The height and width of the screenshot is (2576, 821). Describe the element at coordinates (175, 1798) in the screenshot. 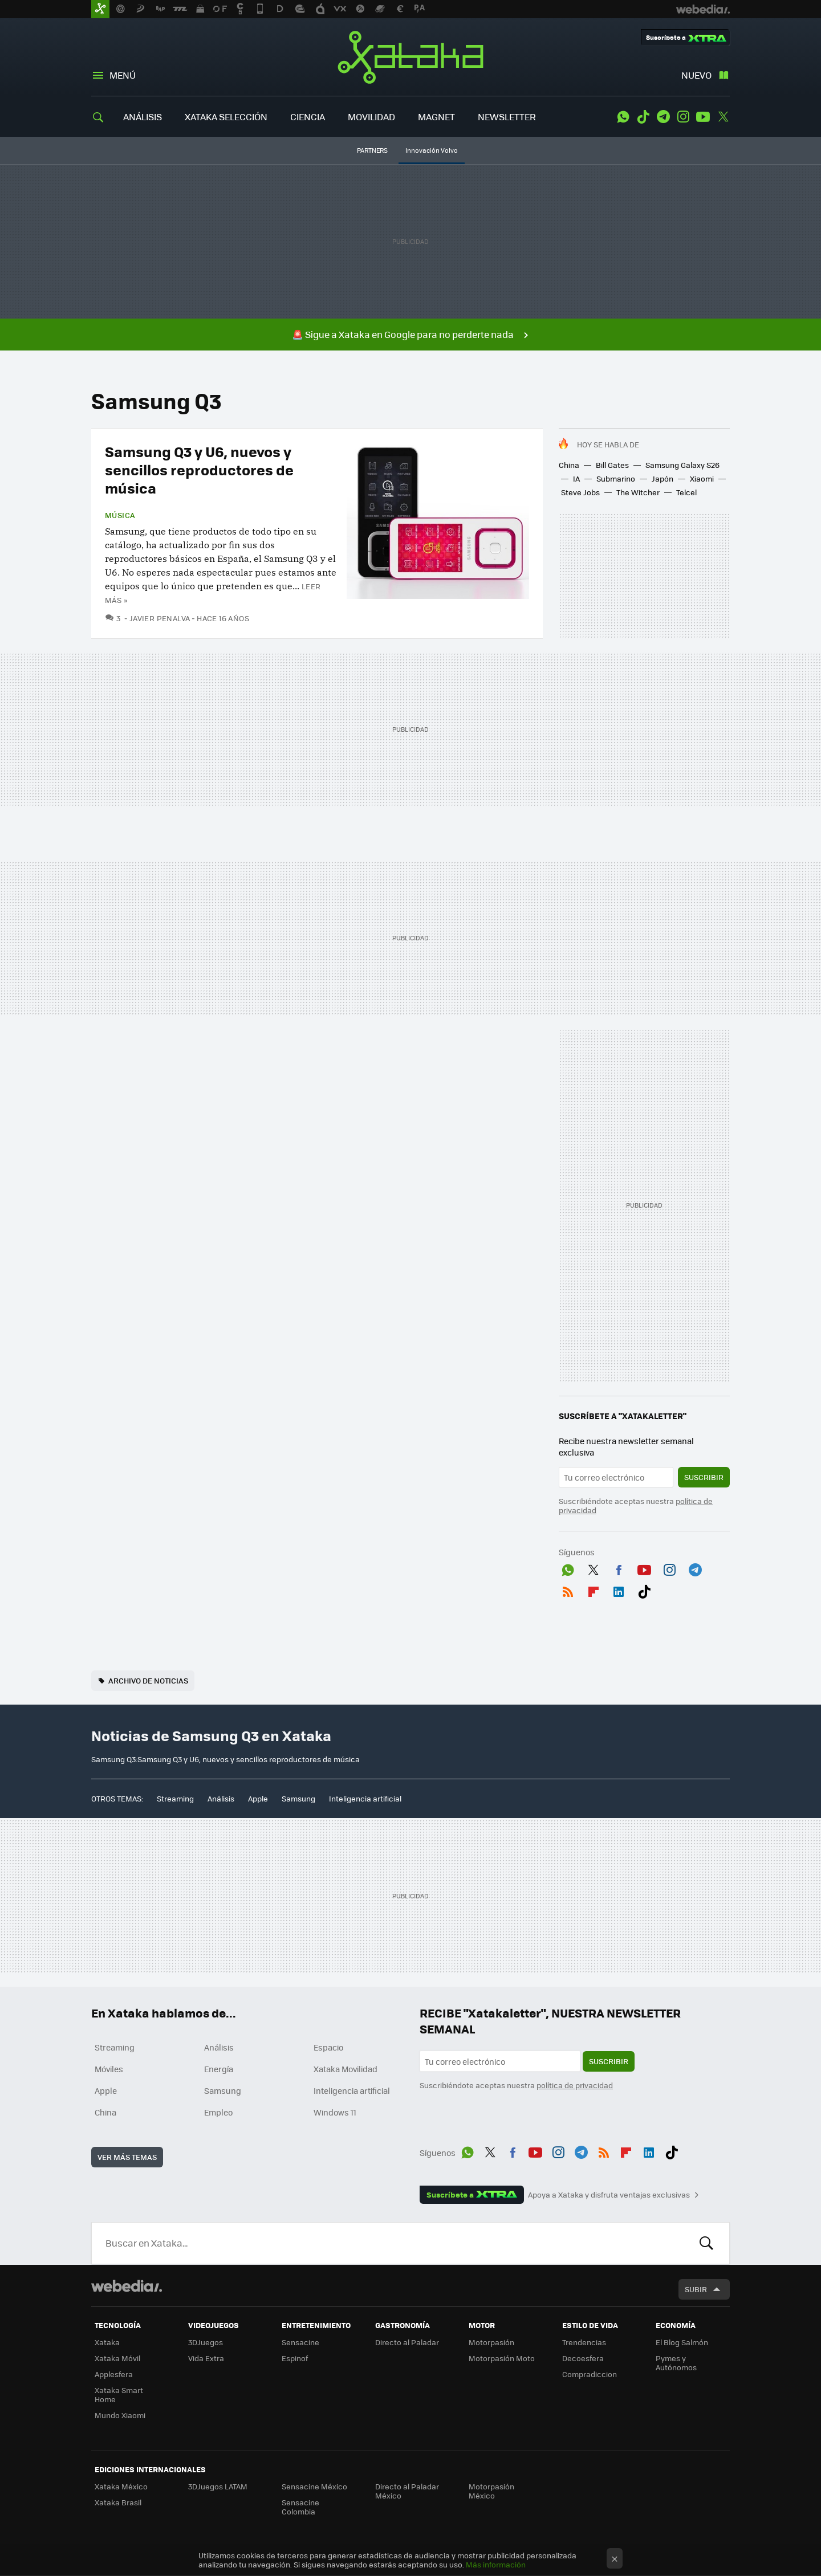

I see `Streaming` at that location.